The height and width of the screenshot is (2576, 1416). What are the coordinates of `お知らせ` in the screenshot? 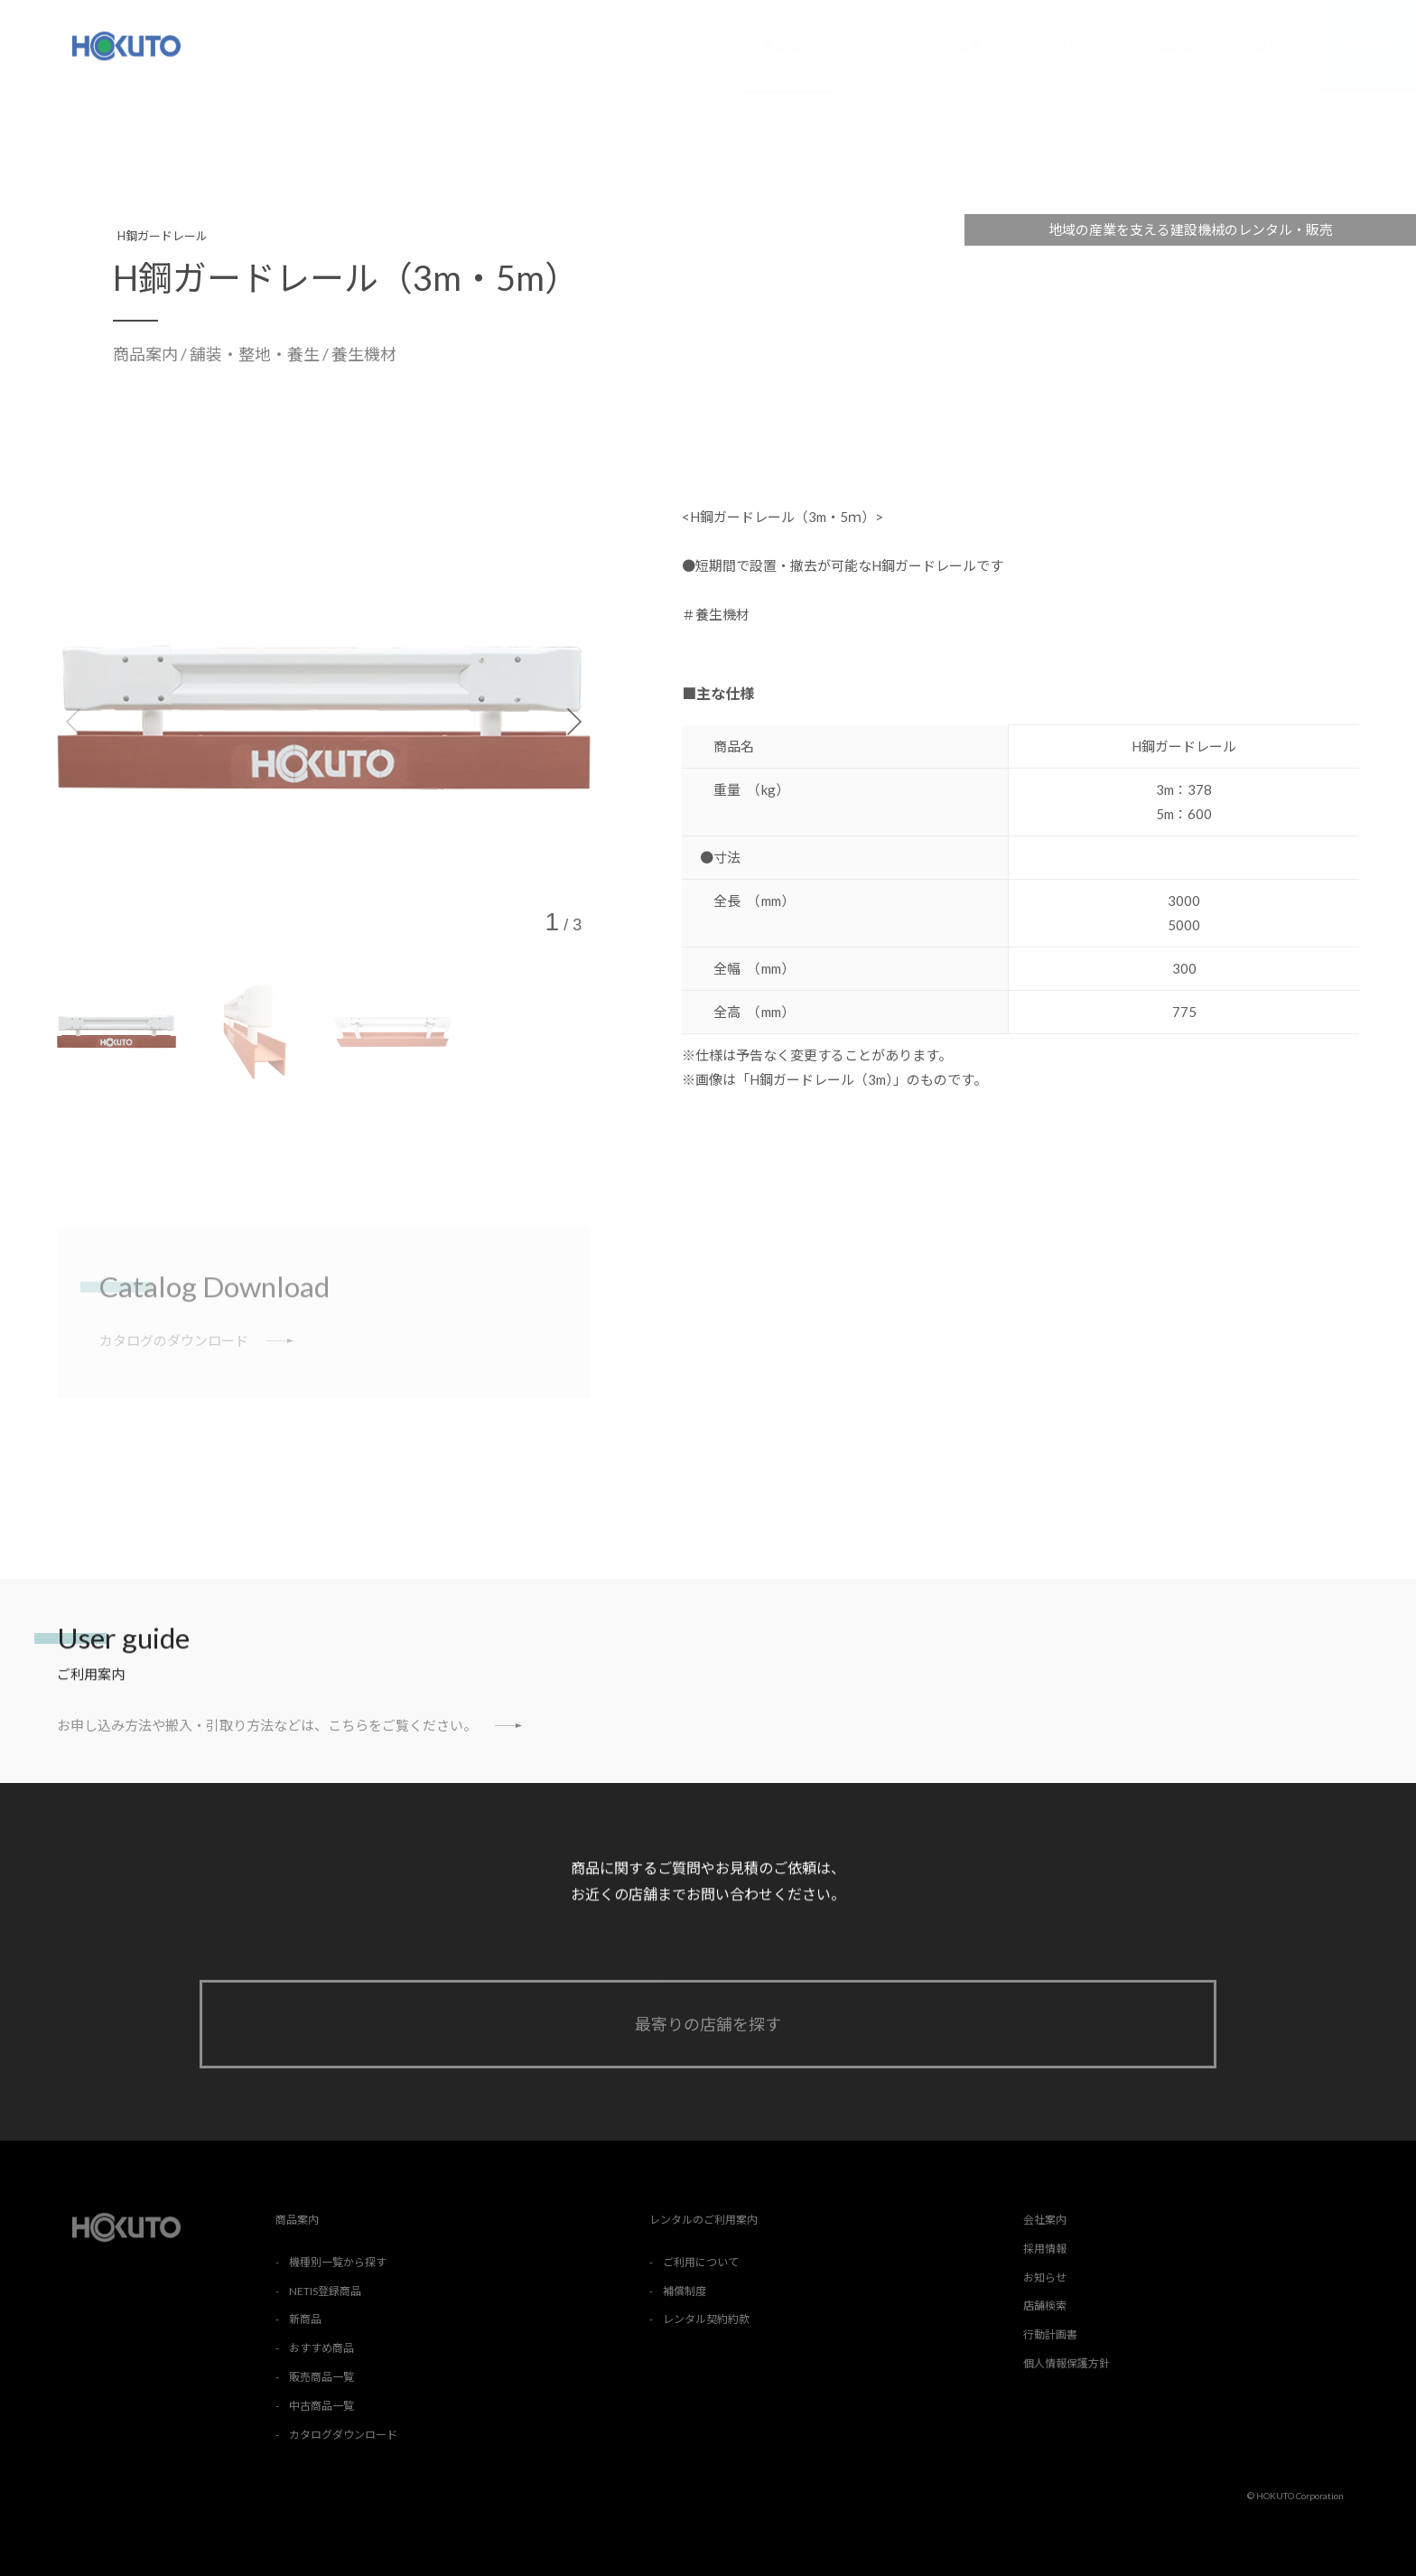 It's located at (1267, 46).